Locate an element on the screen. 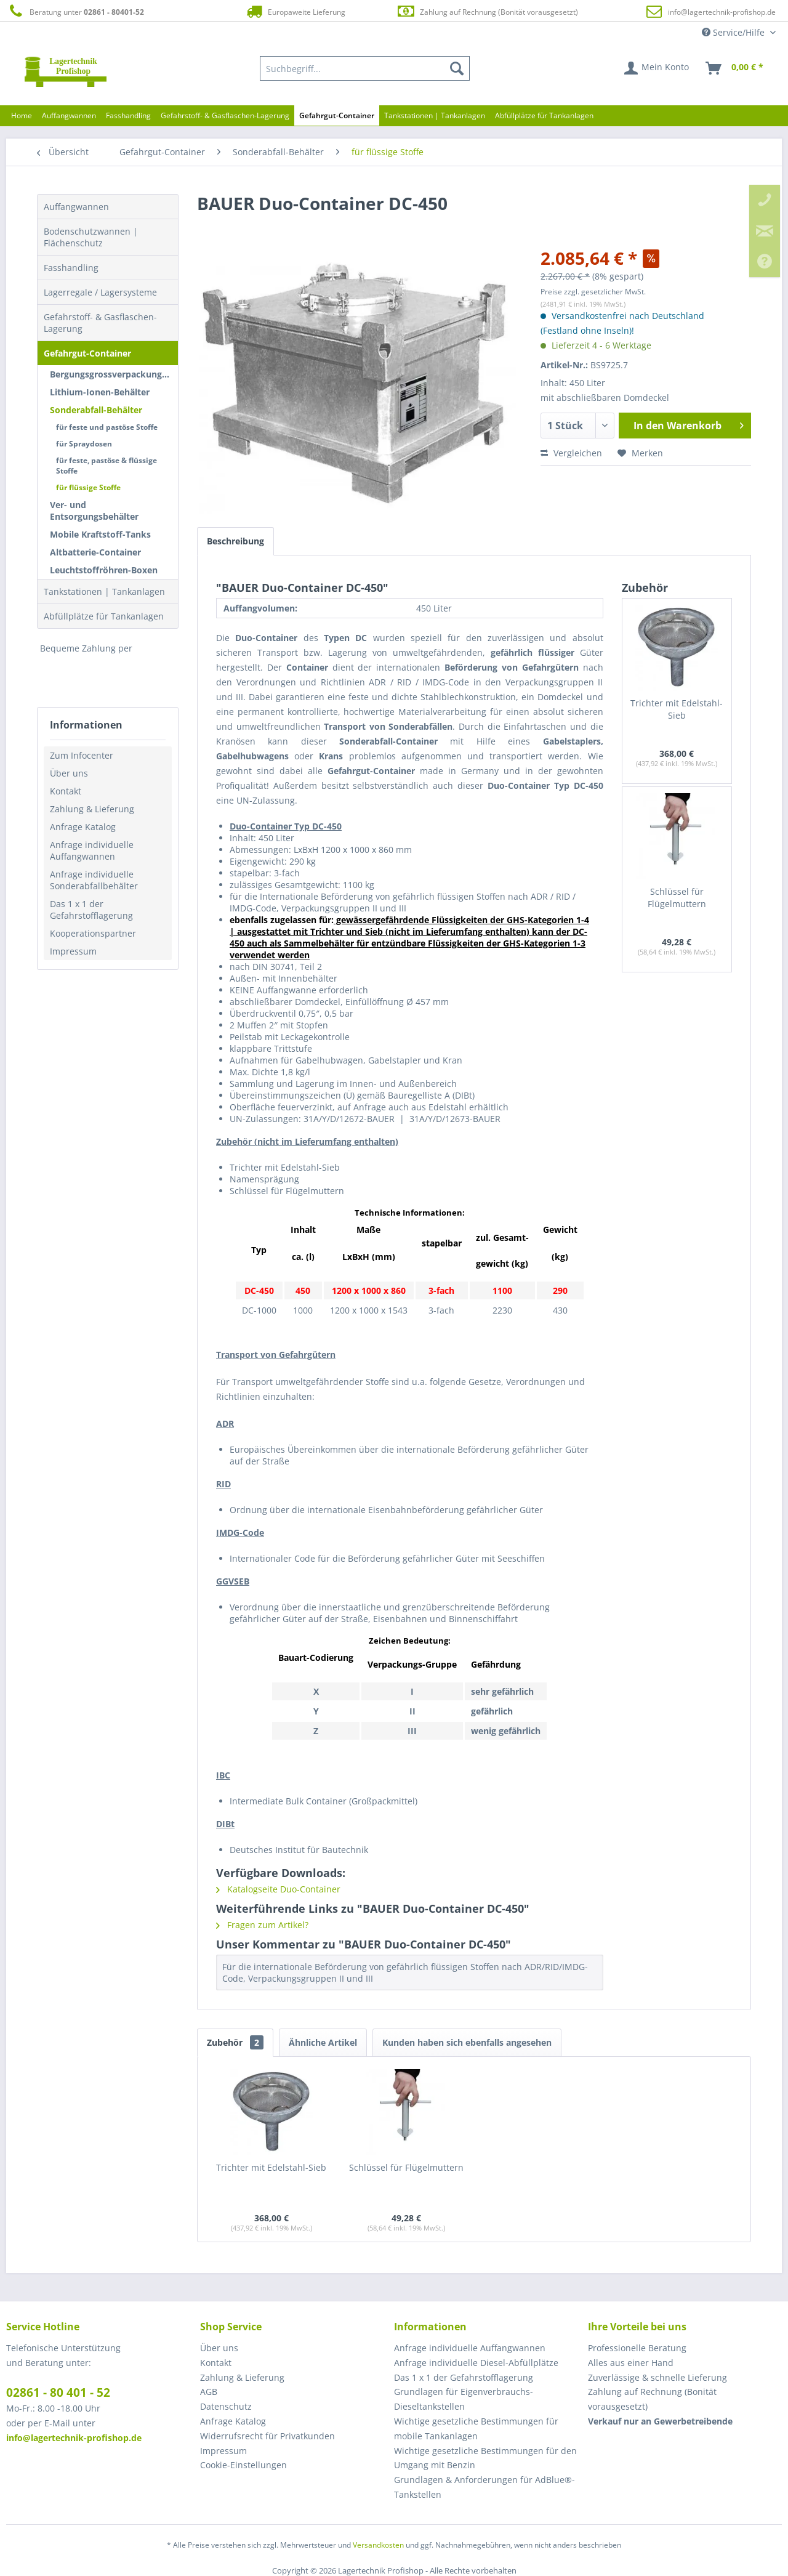 Image resolution: width=788 pixels, height=2576 pixels. Wichtige gesetzliche Bestimmungen für mobile Tankanlagen is located at coordinates (476, 2428).